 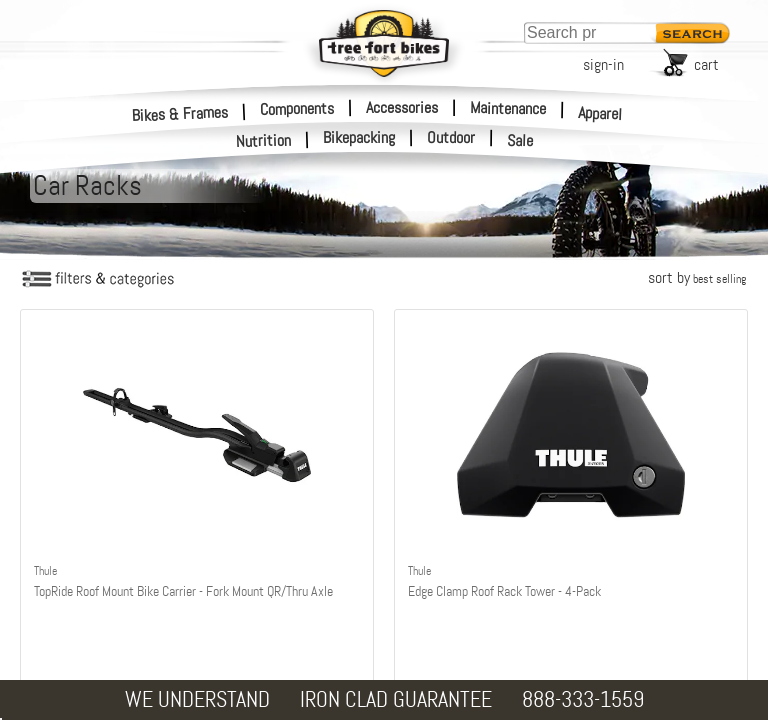 What do you see at coordinates (297, 108) in the screenshot?
I see `Components` at bounding box center [297, 108].